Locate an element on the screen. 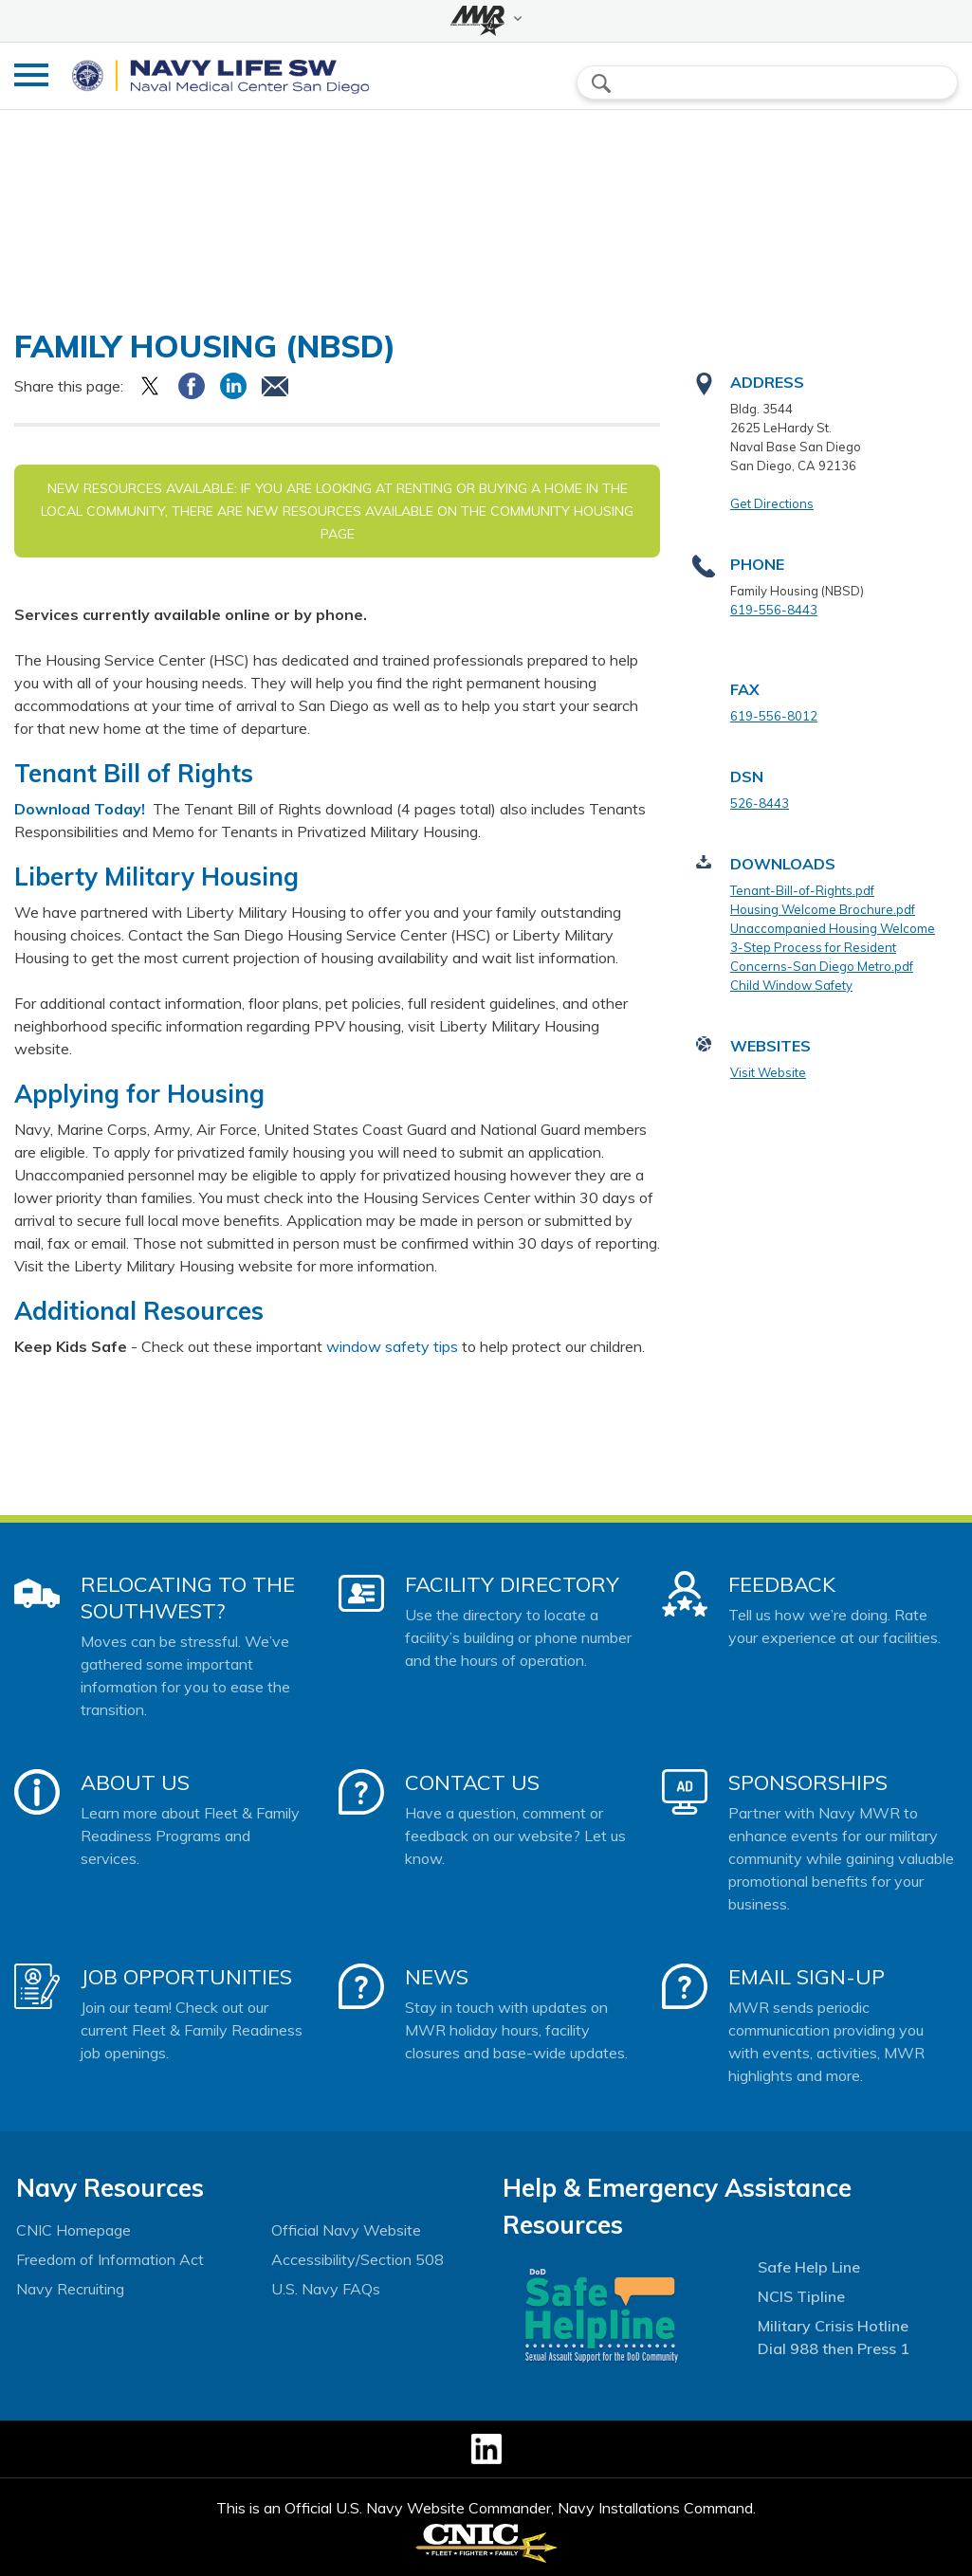  Accessibility/Section 508 is located at coordinates (357, 2259).